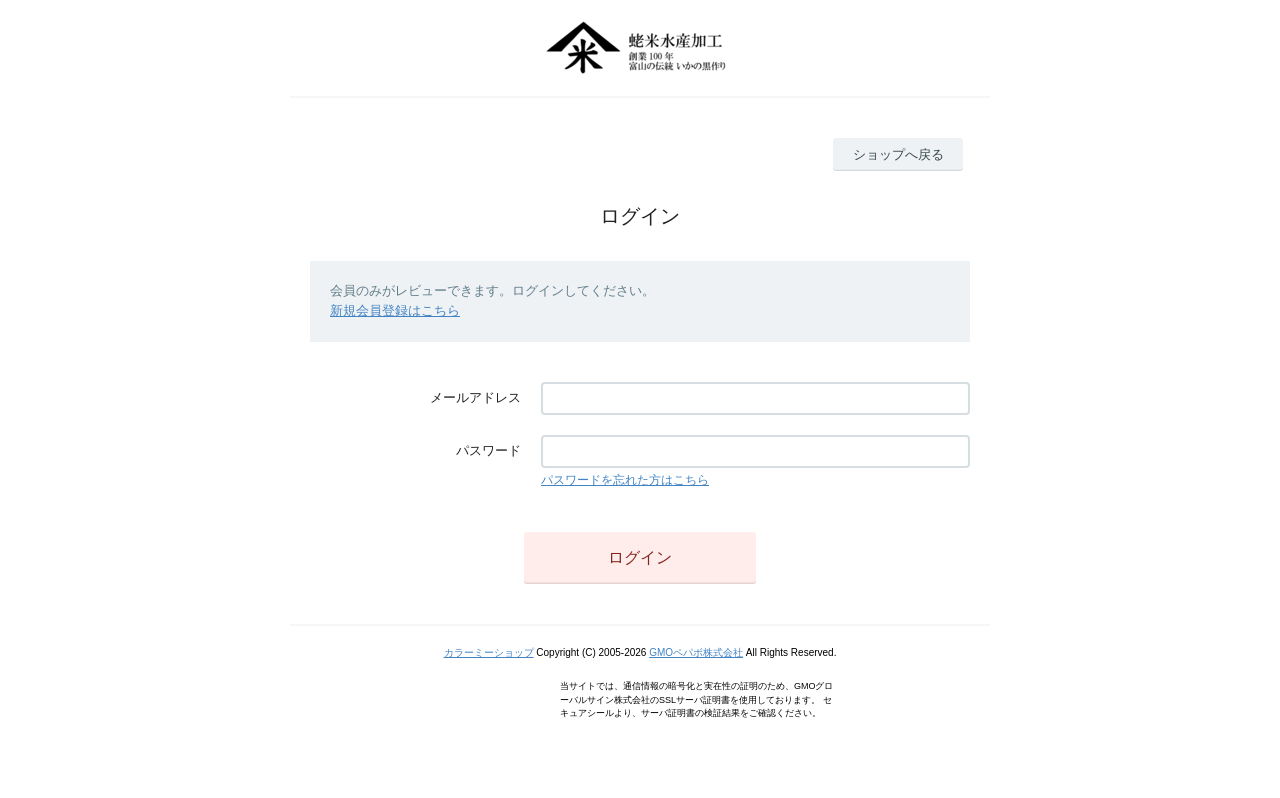  I want to click on パスワード, so click(488, 450).